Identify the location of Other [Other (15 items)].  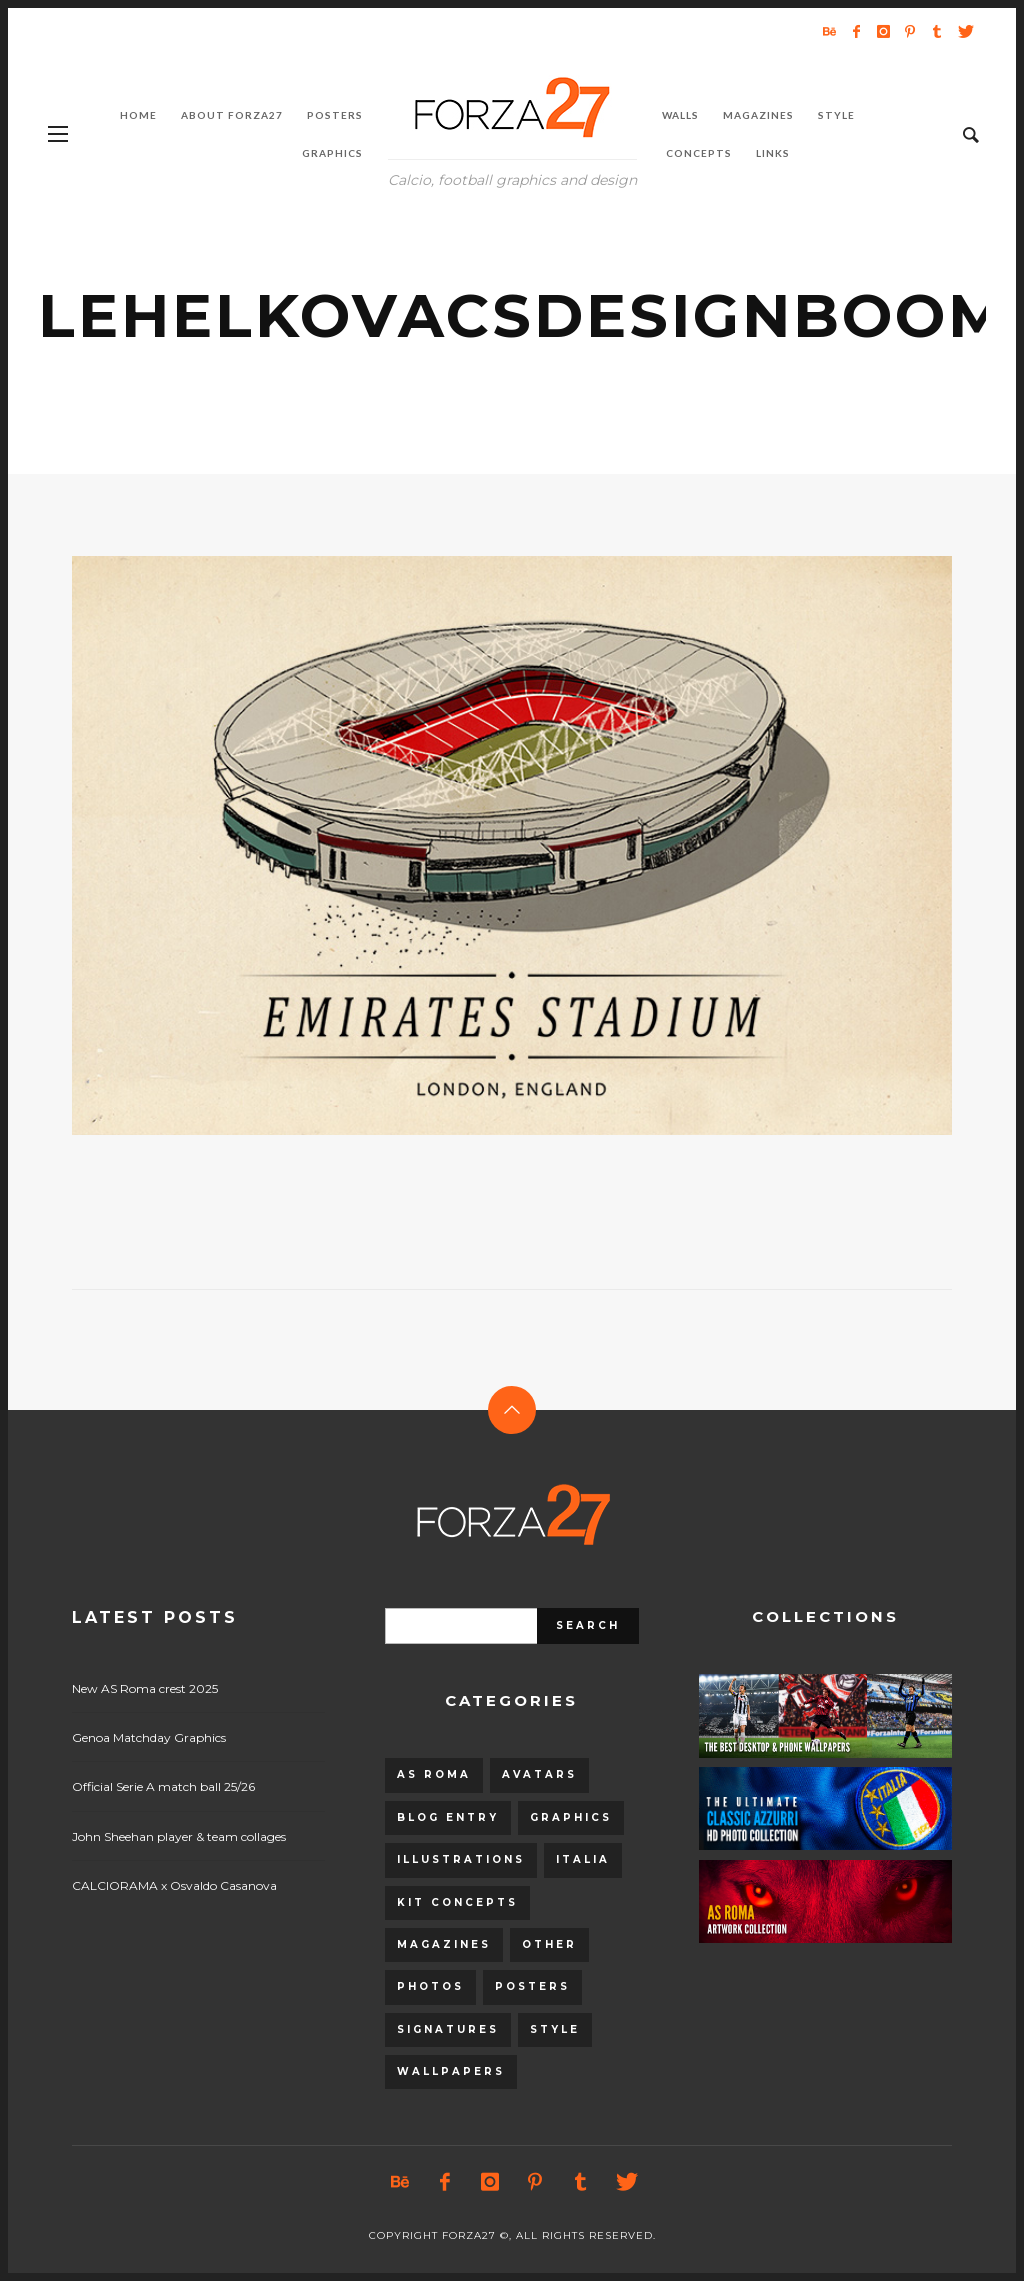
(549, 1944).